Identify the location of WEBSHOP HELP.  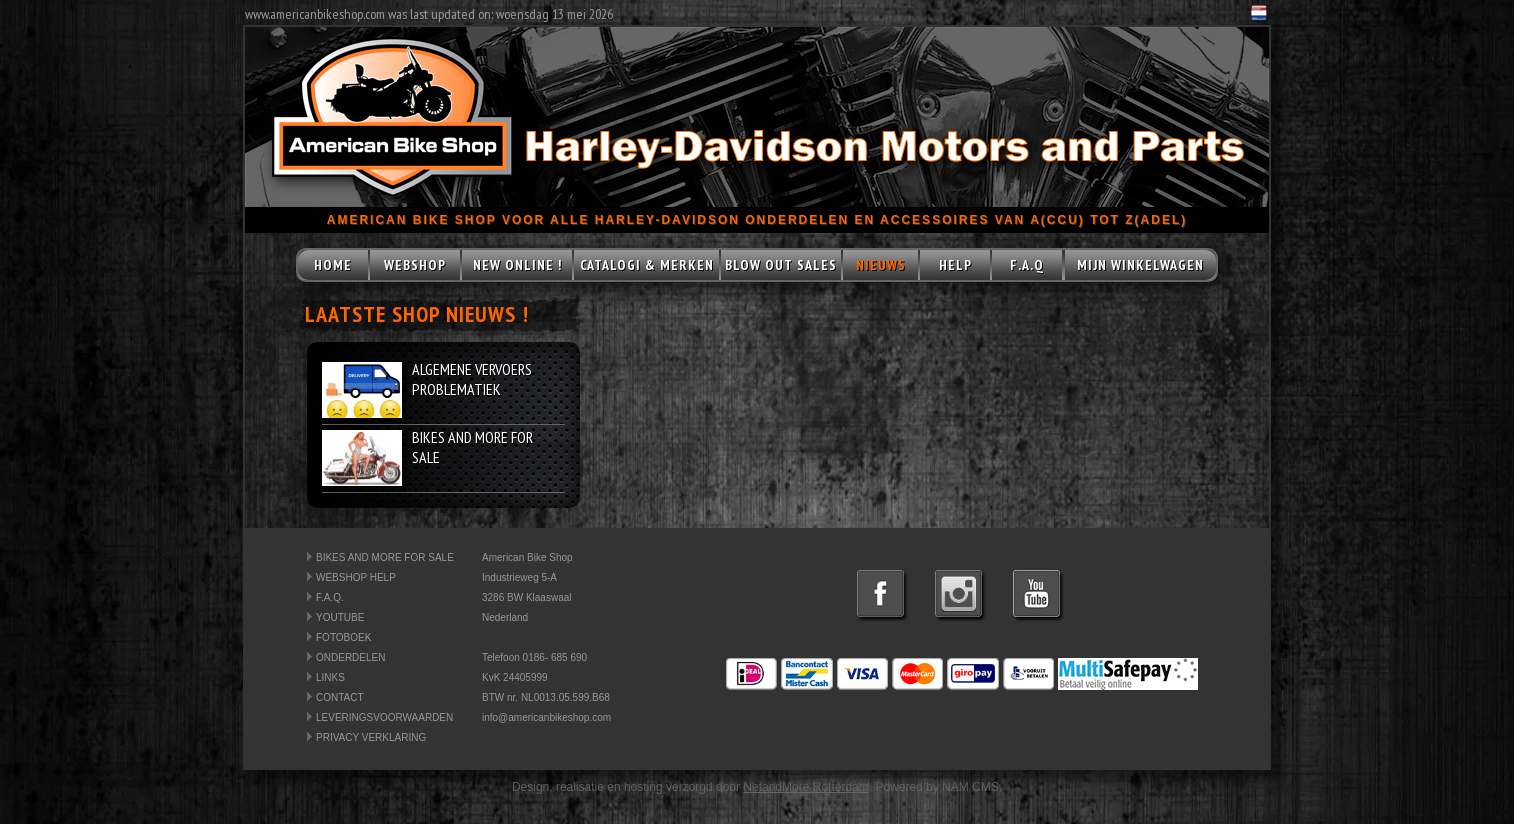
(356, 577).